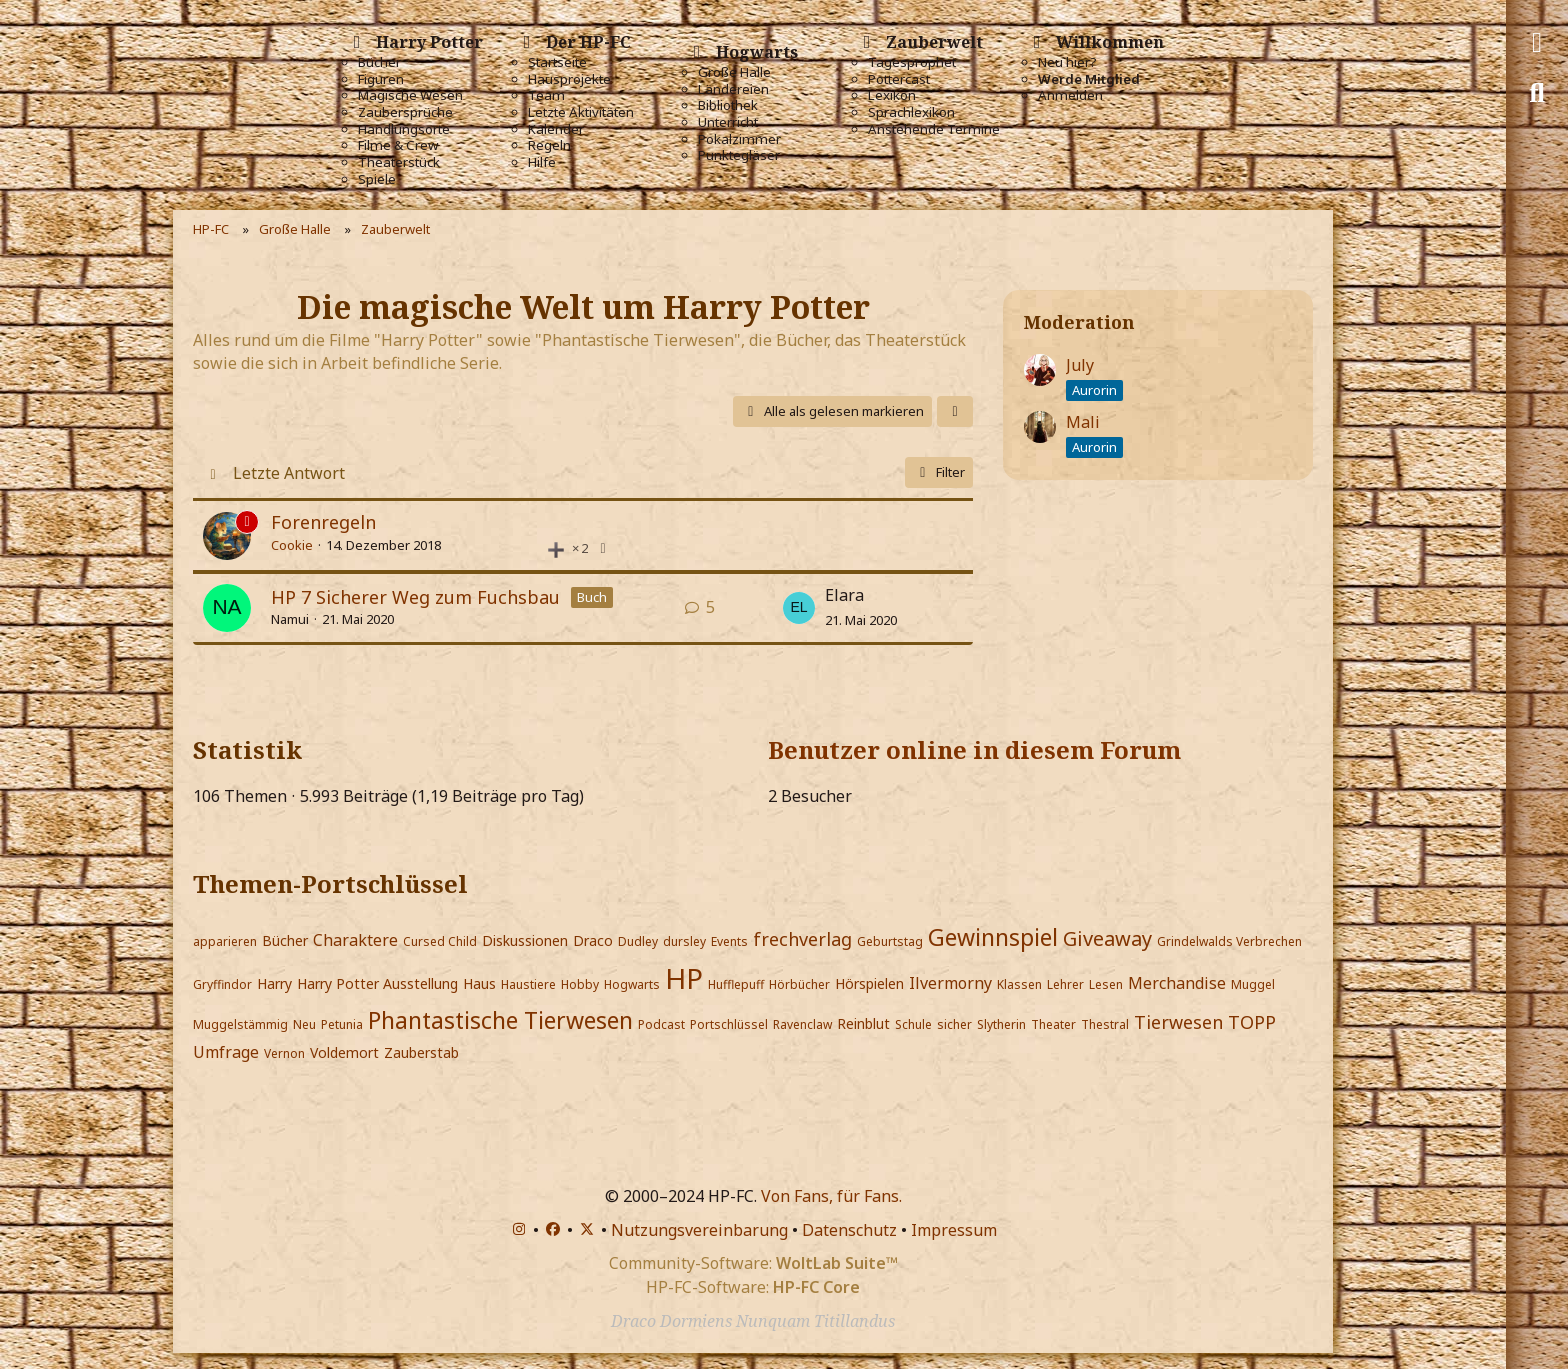 This screenshot has height=1369, width=1568. What do you see at coordinates (954, 1230) in the screenshot?
I see `Impressum` at bounding box center [954, 1230].